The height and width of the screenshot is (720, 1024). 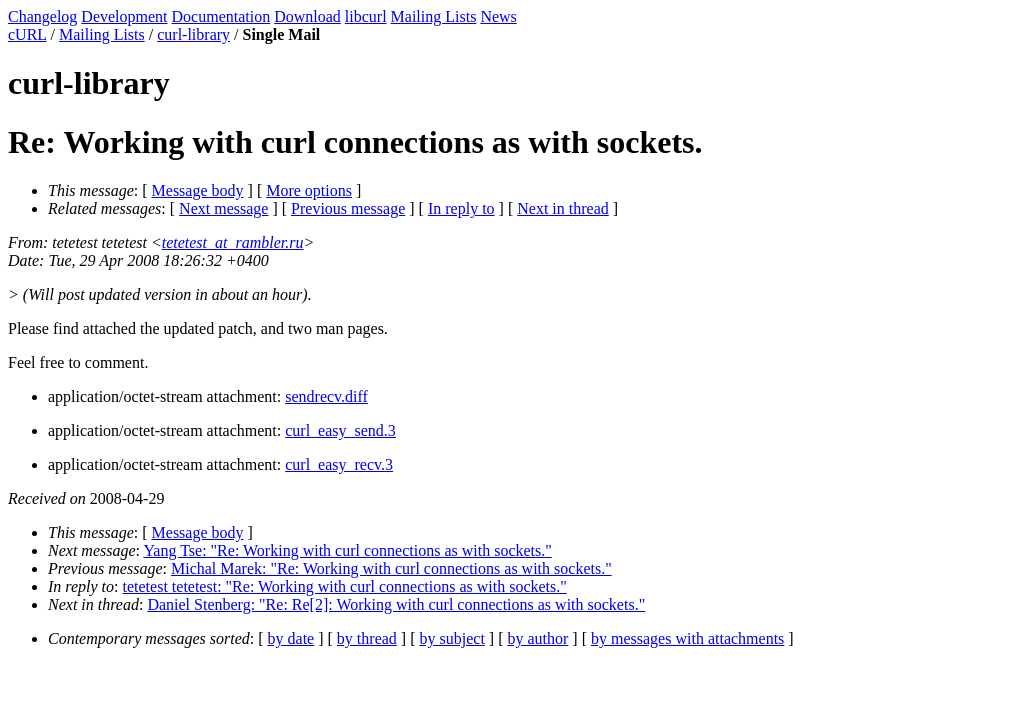 I want to click on libcurl, so click(x=366, y=16).